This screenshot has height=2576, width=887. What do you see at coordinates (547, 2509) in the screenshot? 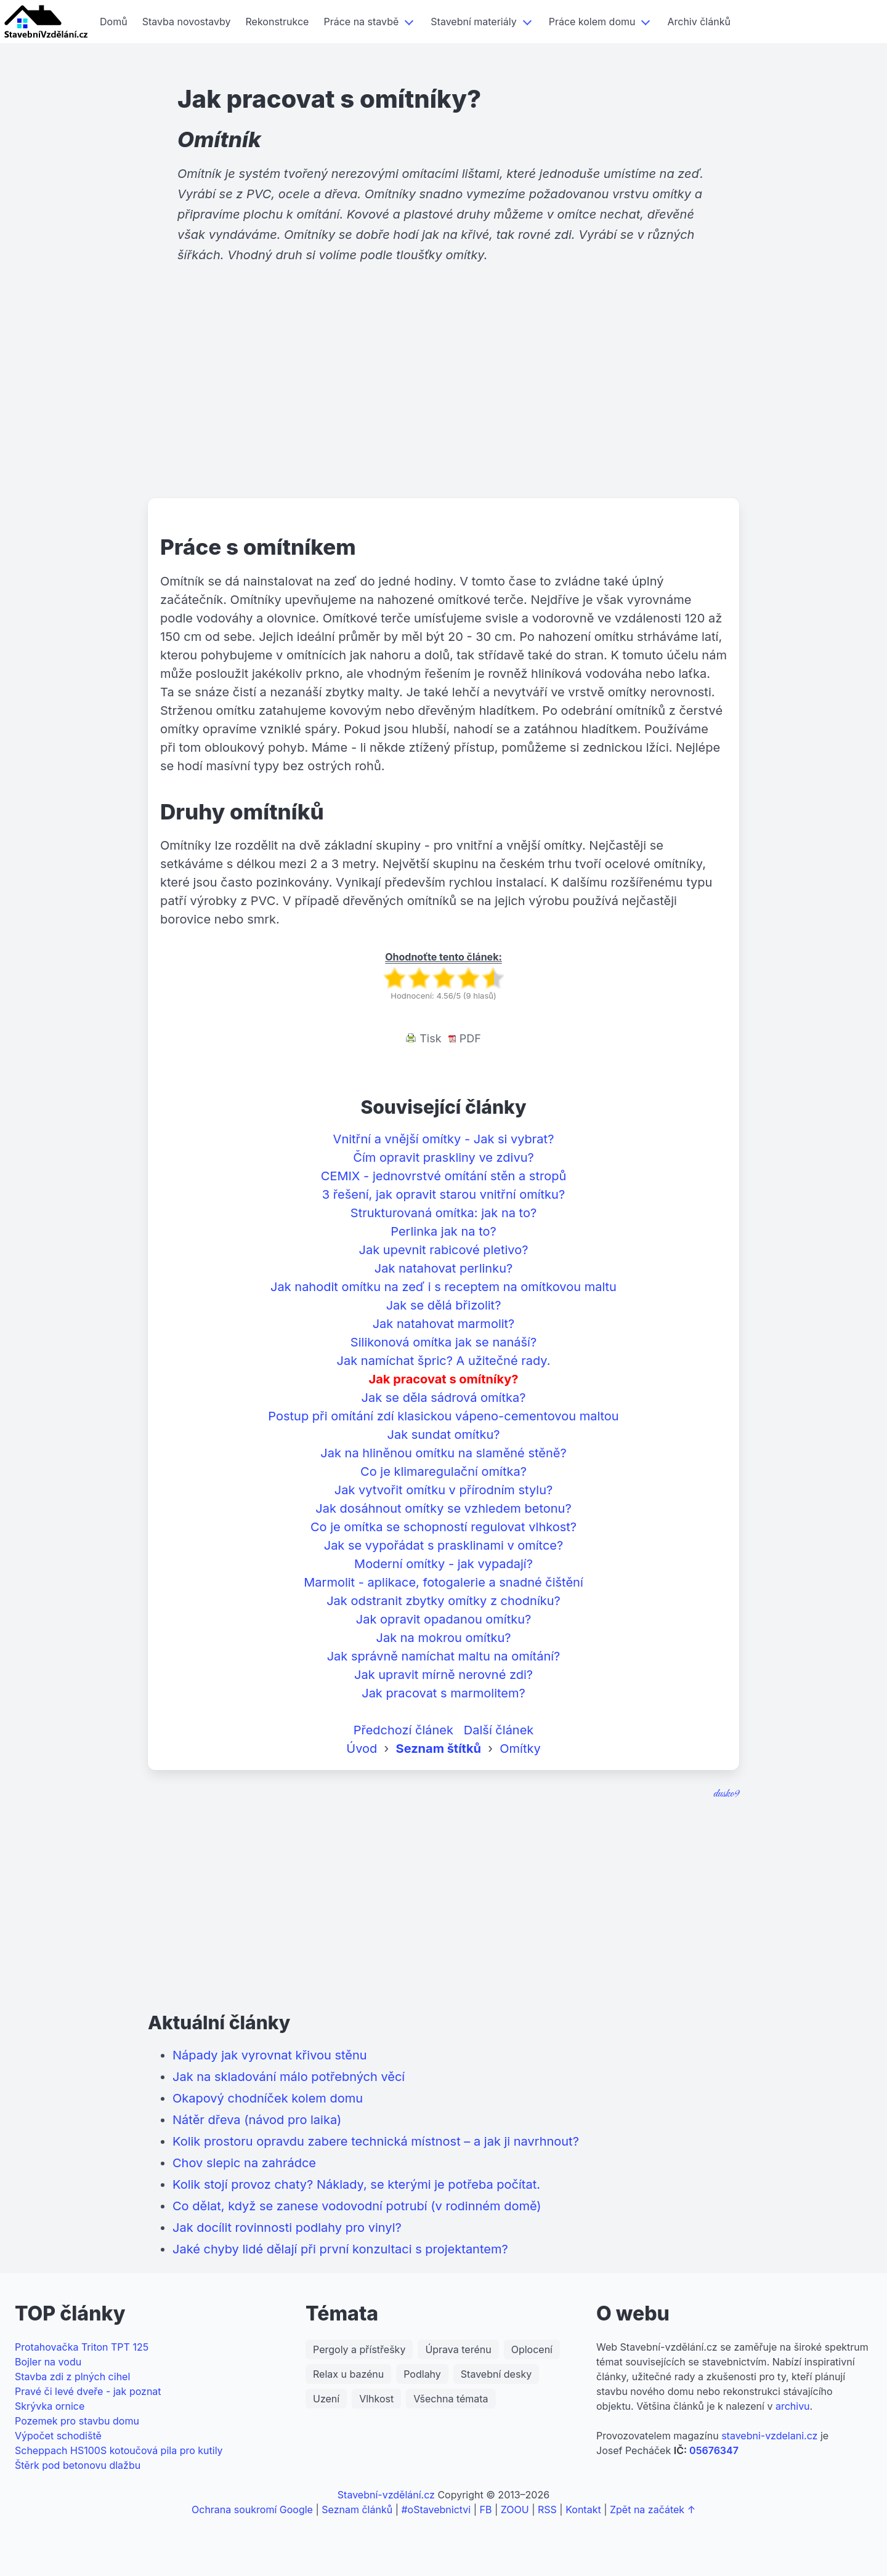
I see `RSS` at bounding box center [547, 2509].